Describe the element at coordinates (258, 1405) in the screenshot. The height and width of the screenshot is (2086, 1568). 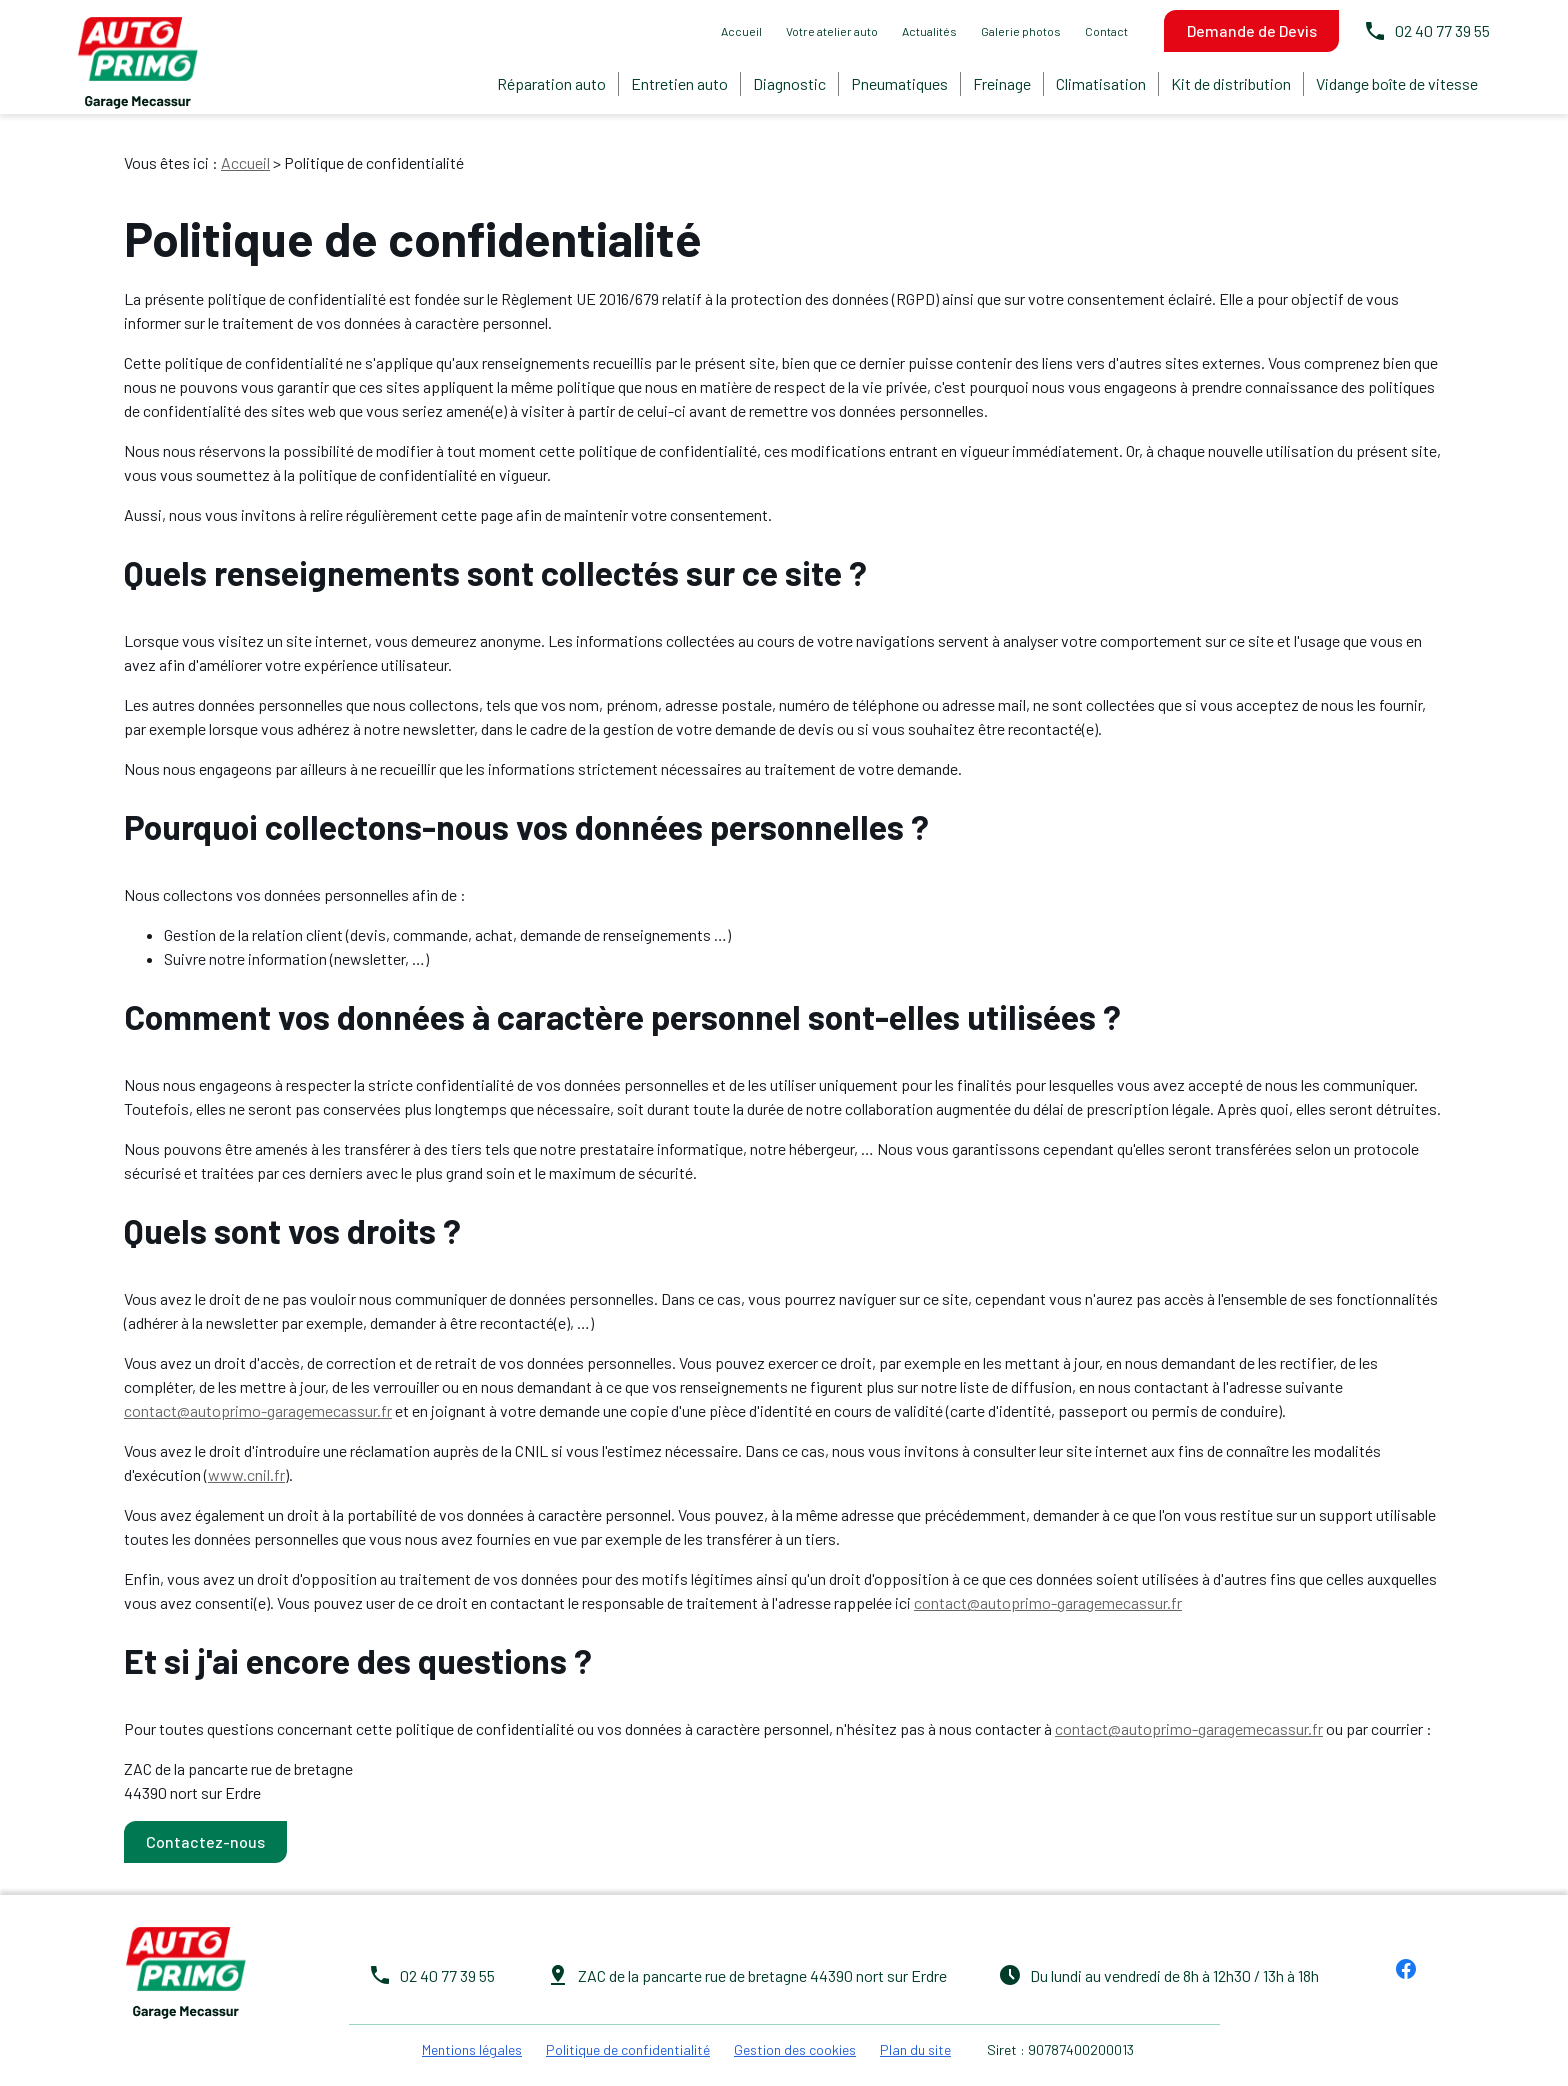
I see `contact@autoprimo-garagemecassur.fr` at that location.